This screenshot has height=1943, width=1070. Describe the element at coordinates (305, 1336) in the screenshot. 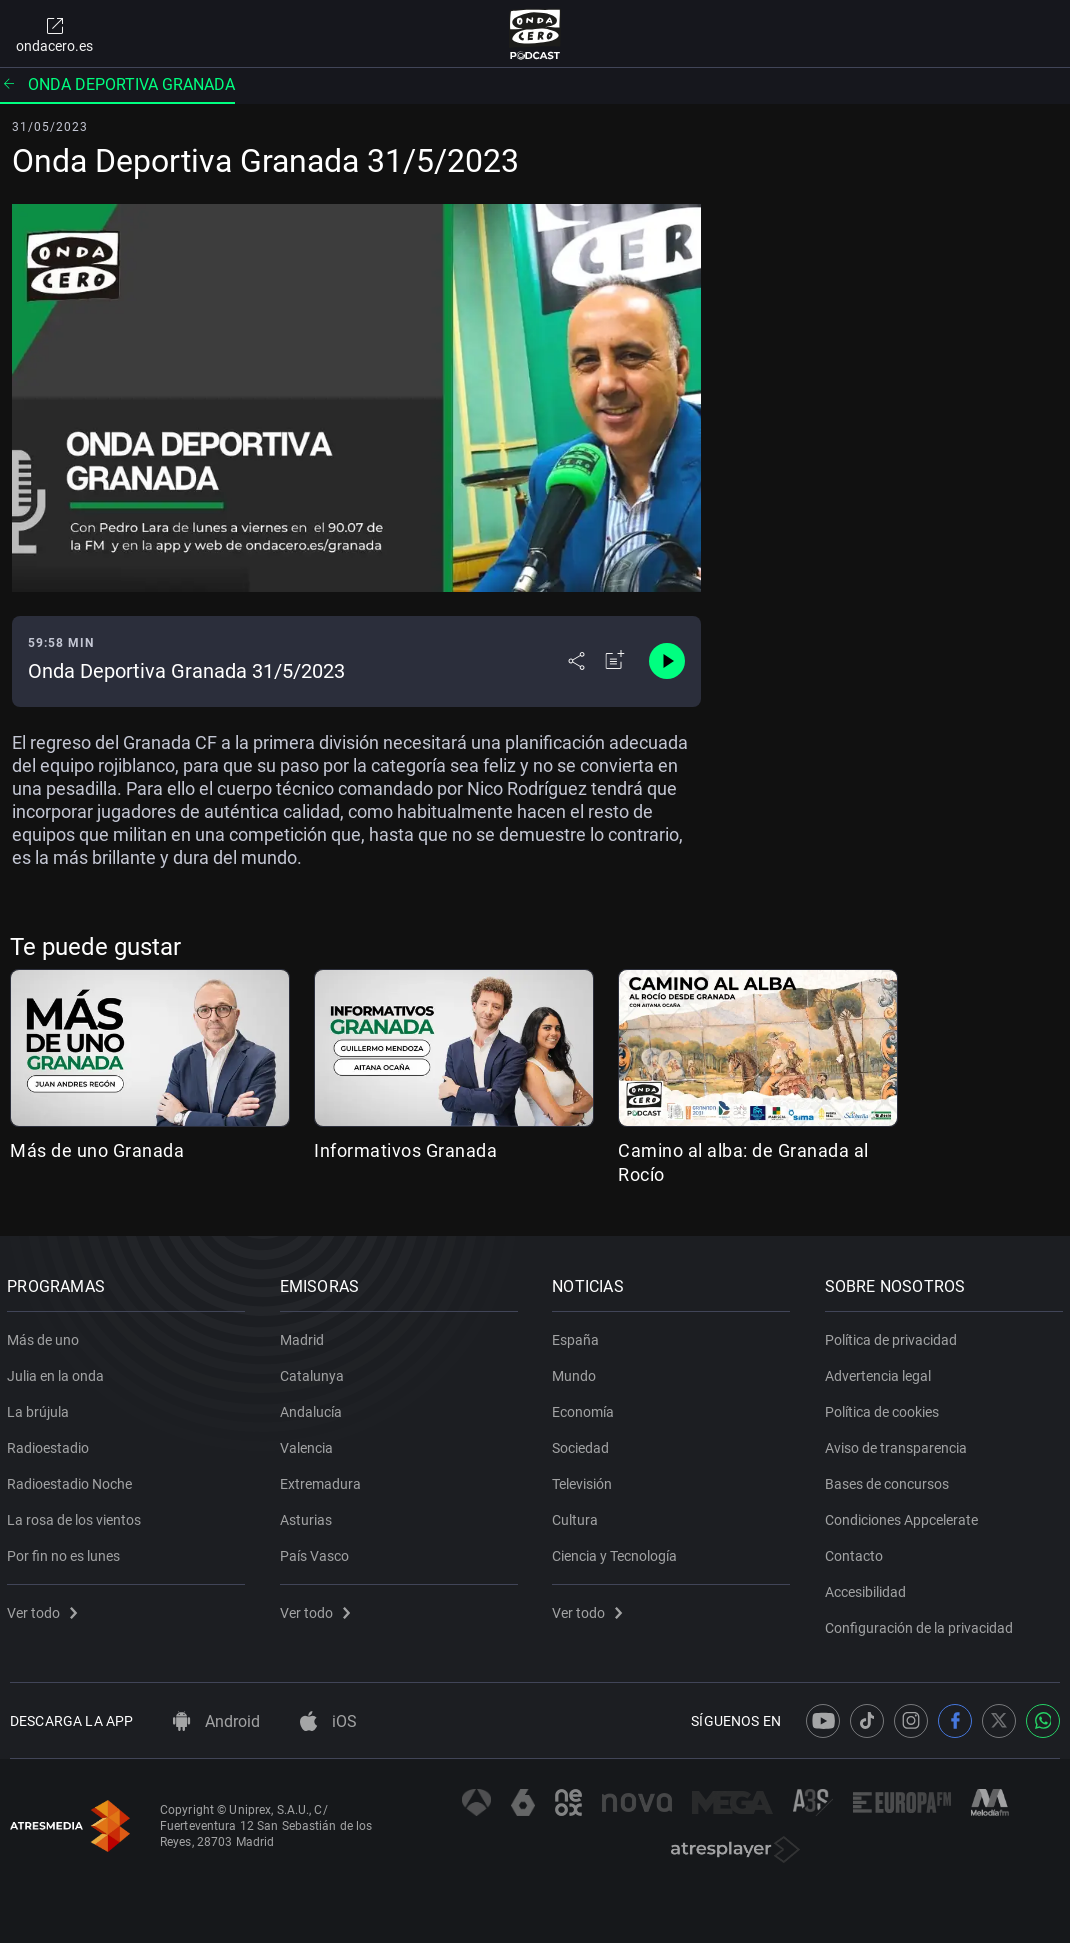

I see `Madrid` at that location.